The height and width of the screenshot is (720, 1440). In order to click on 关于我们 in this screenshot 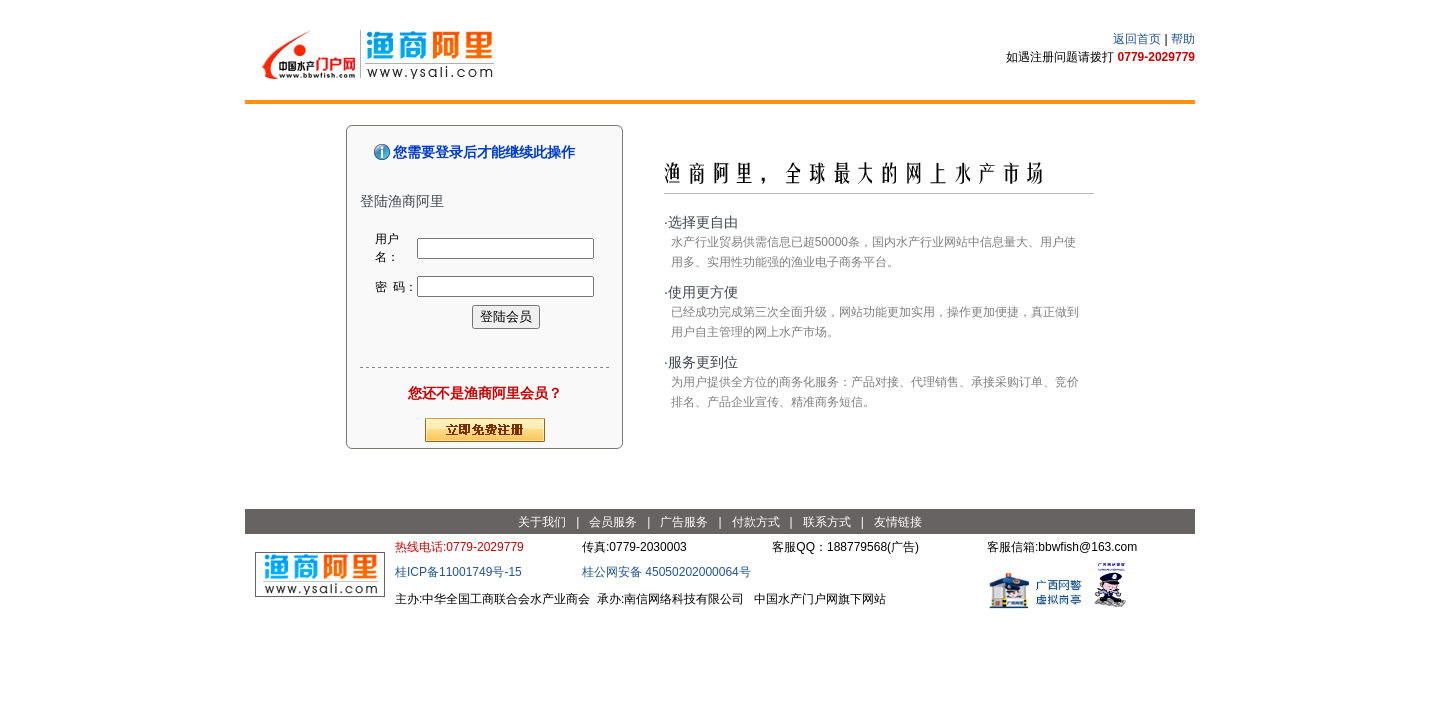, I will do `click(542, 522)`.